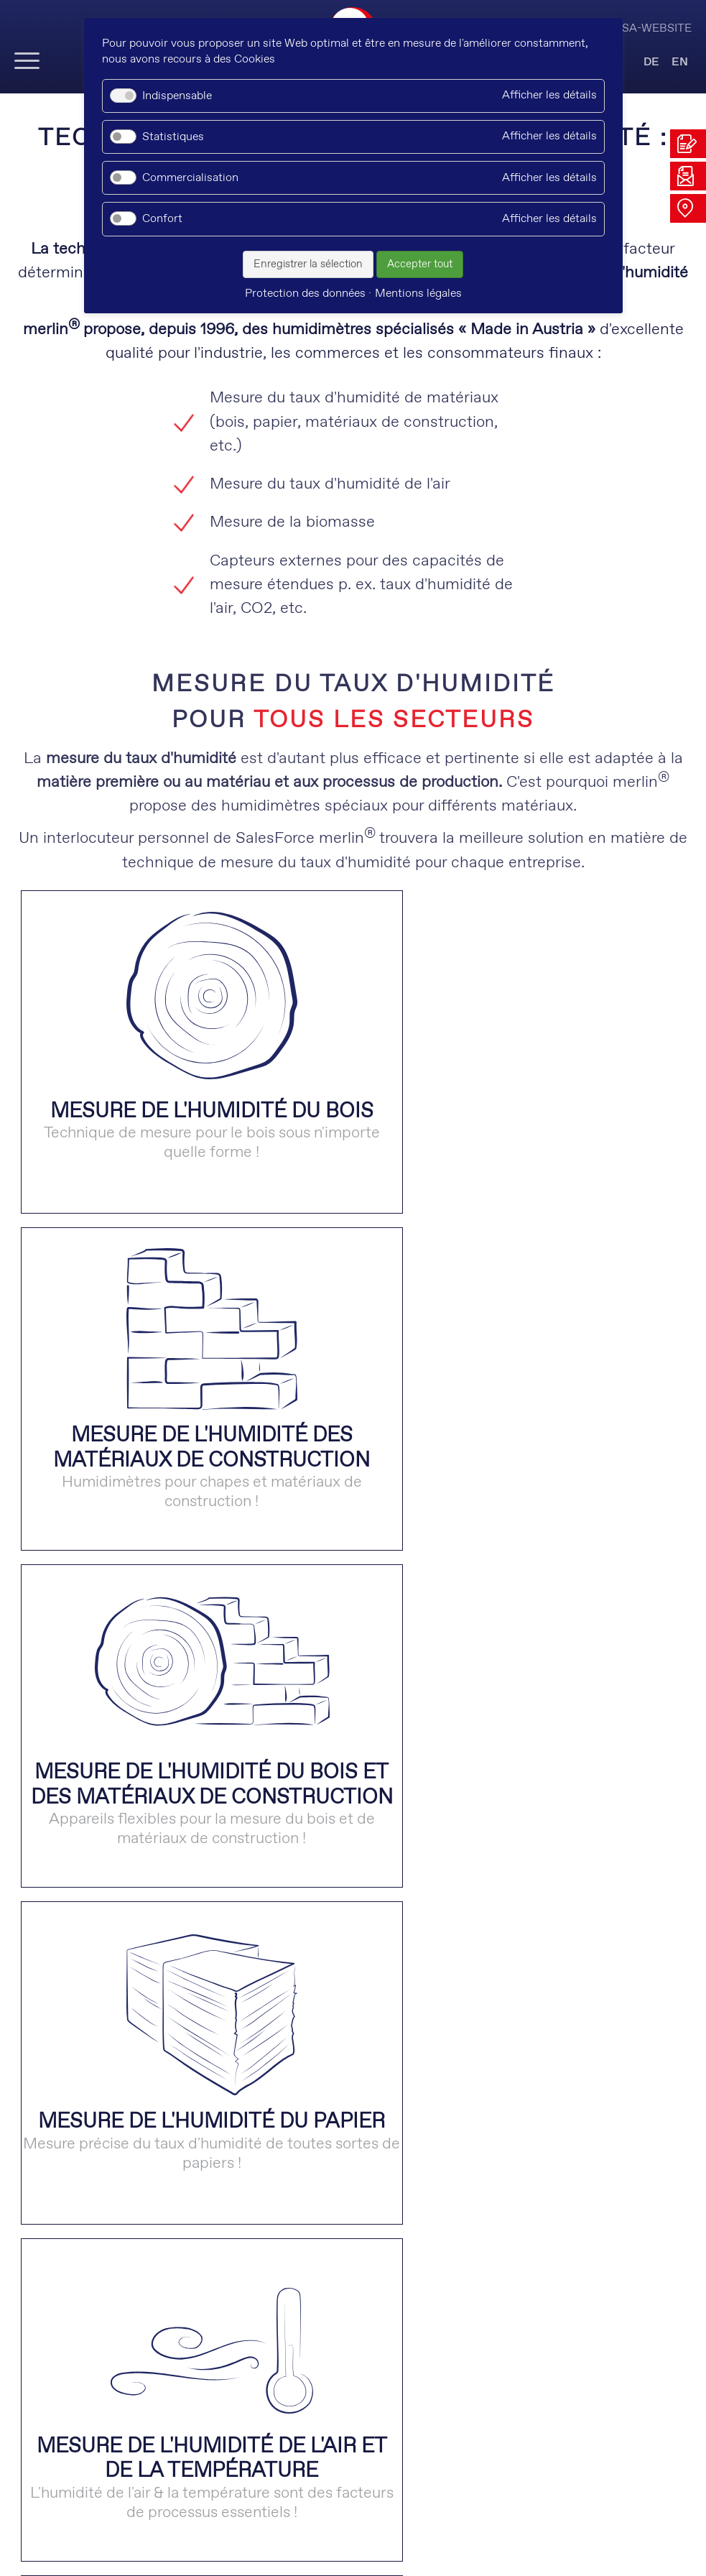 This screenshot has height=2576, width=706. What do you see at coordinates (173, 136) in the screenshot?
I see `Statistiques` at bounding box center [173, 136].